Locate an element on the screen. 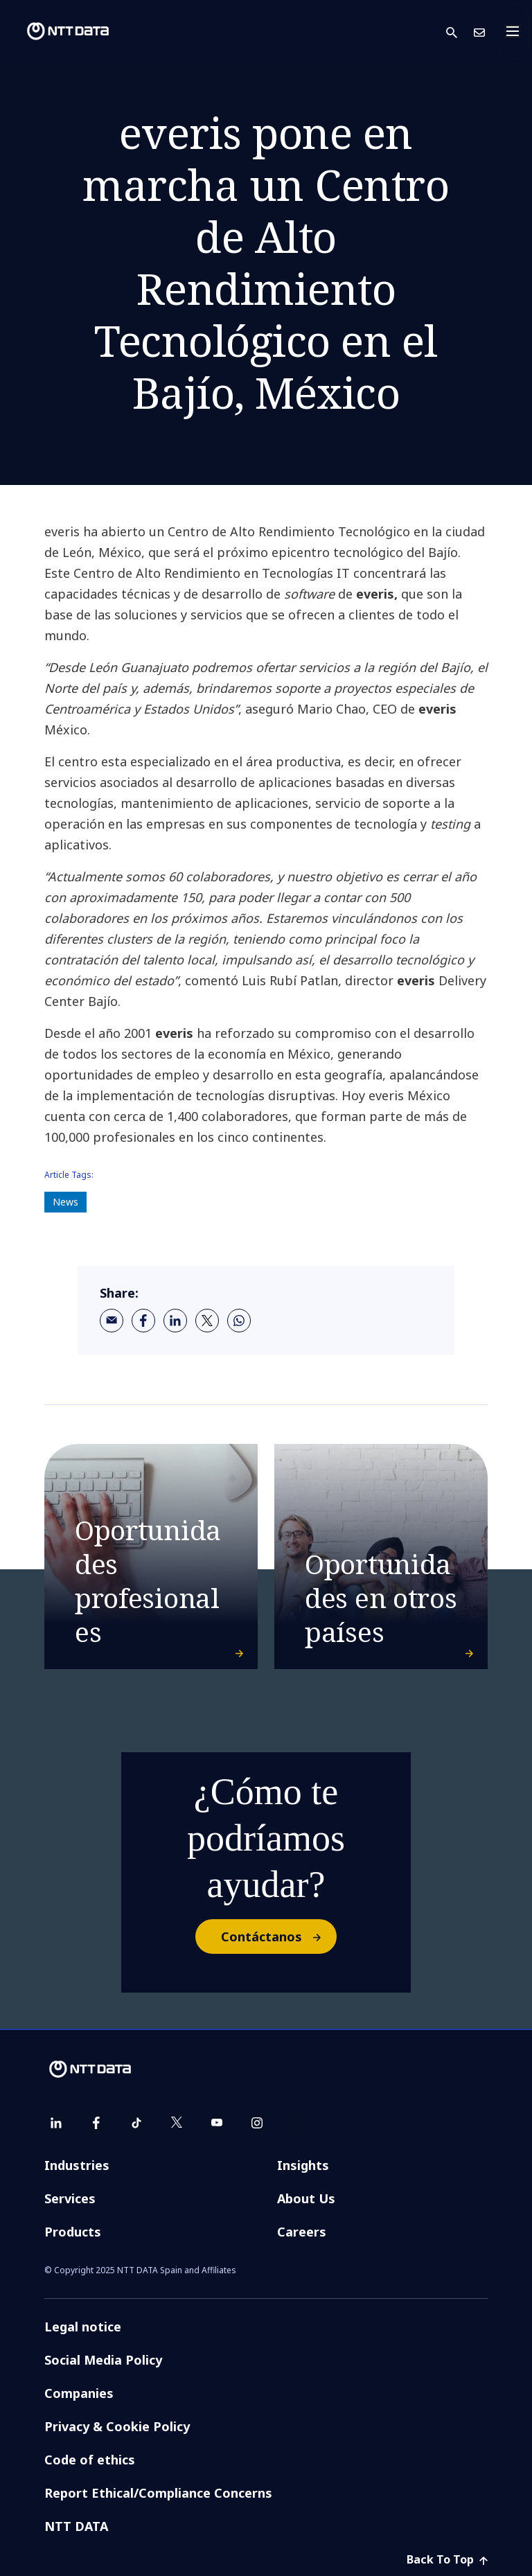 This screenshot has height=2576, width=532. Products is located at coordinates (72, 2231).